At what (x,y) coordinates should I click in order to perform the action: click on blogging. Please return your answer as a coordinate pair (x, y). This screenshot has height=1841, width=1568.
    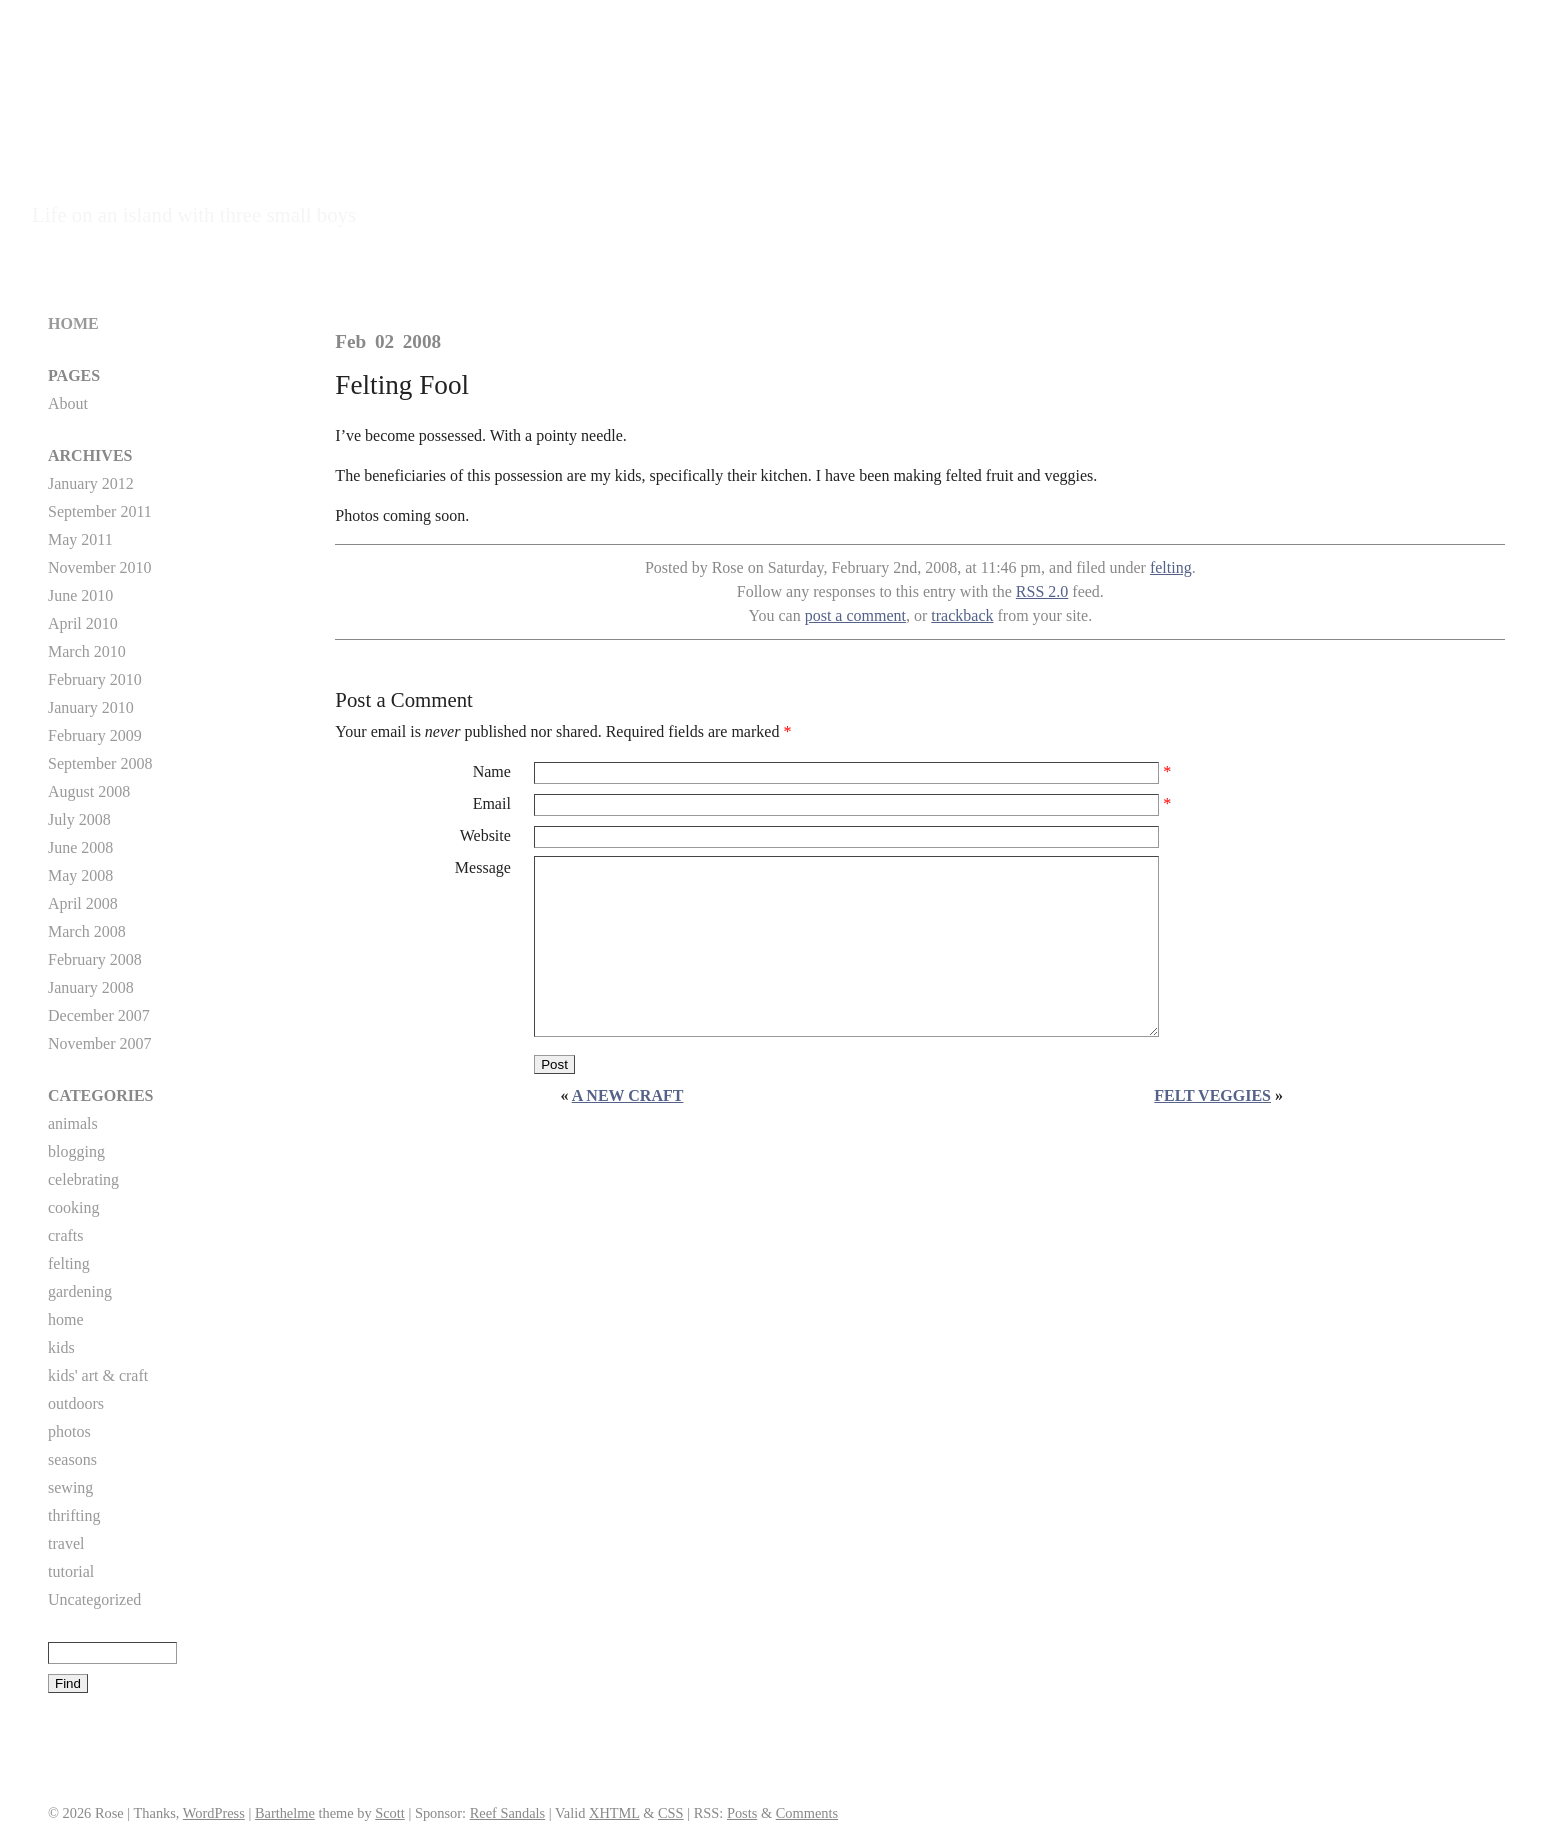
    Looking at the image, I should click on (76, 1151).